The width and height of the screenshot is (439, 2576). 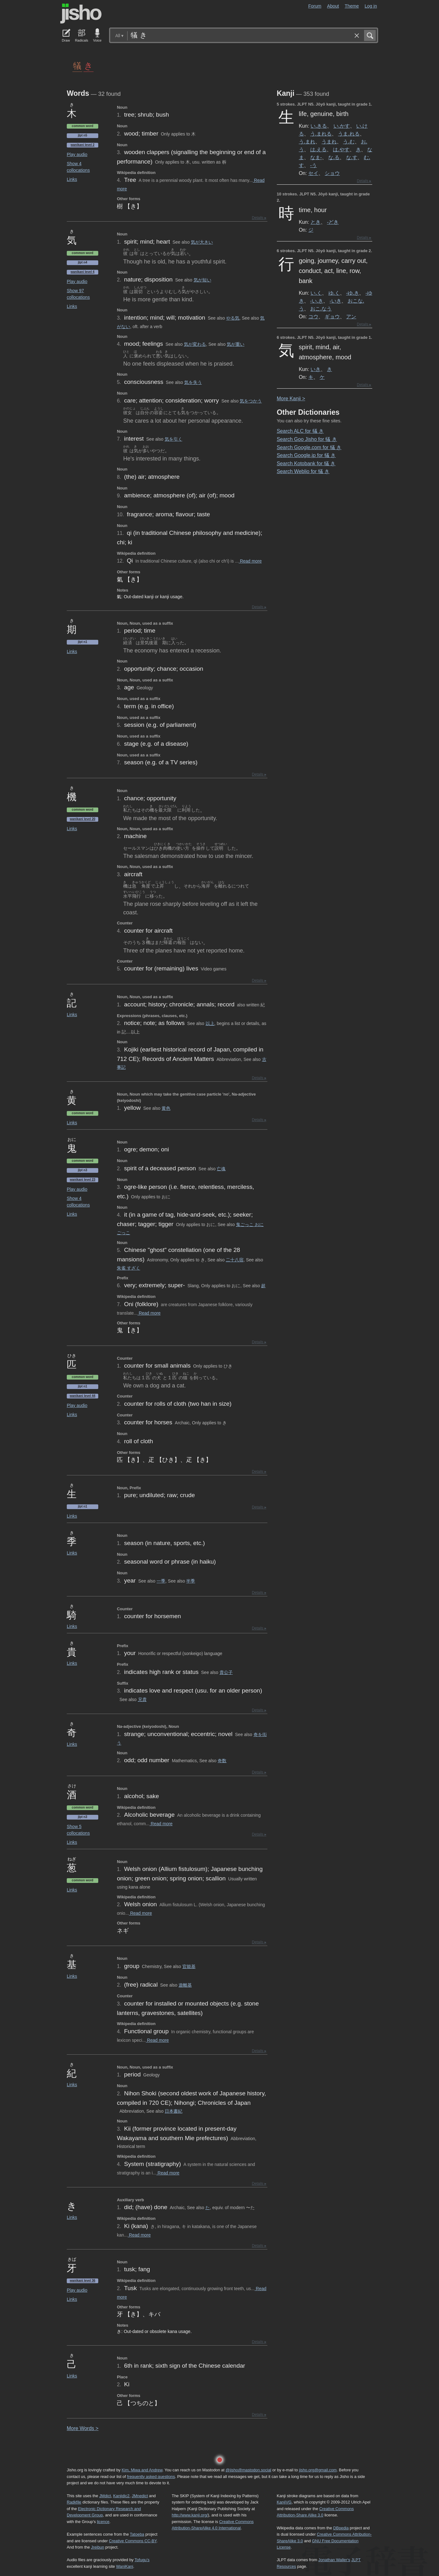 What do you see at coordinates (189, 1966) in the screenshot?
I see `官能基` at bounding box center [189, 1966].